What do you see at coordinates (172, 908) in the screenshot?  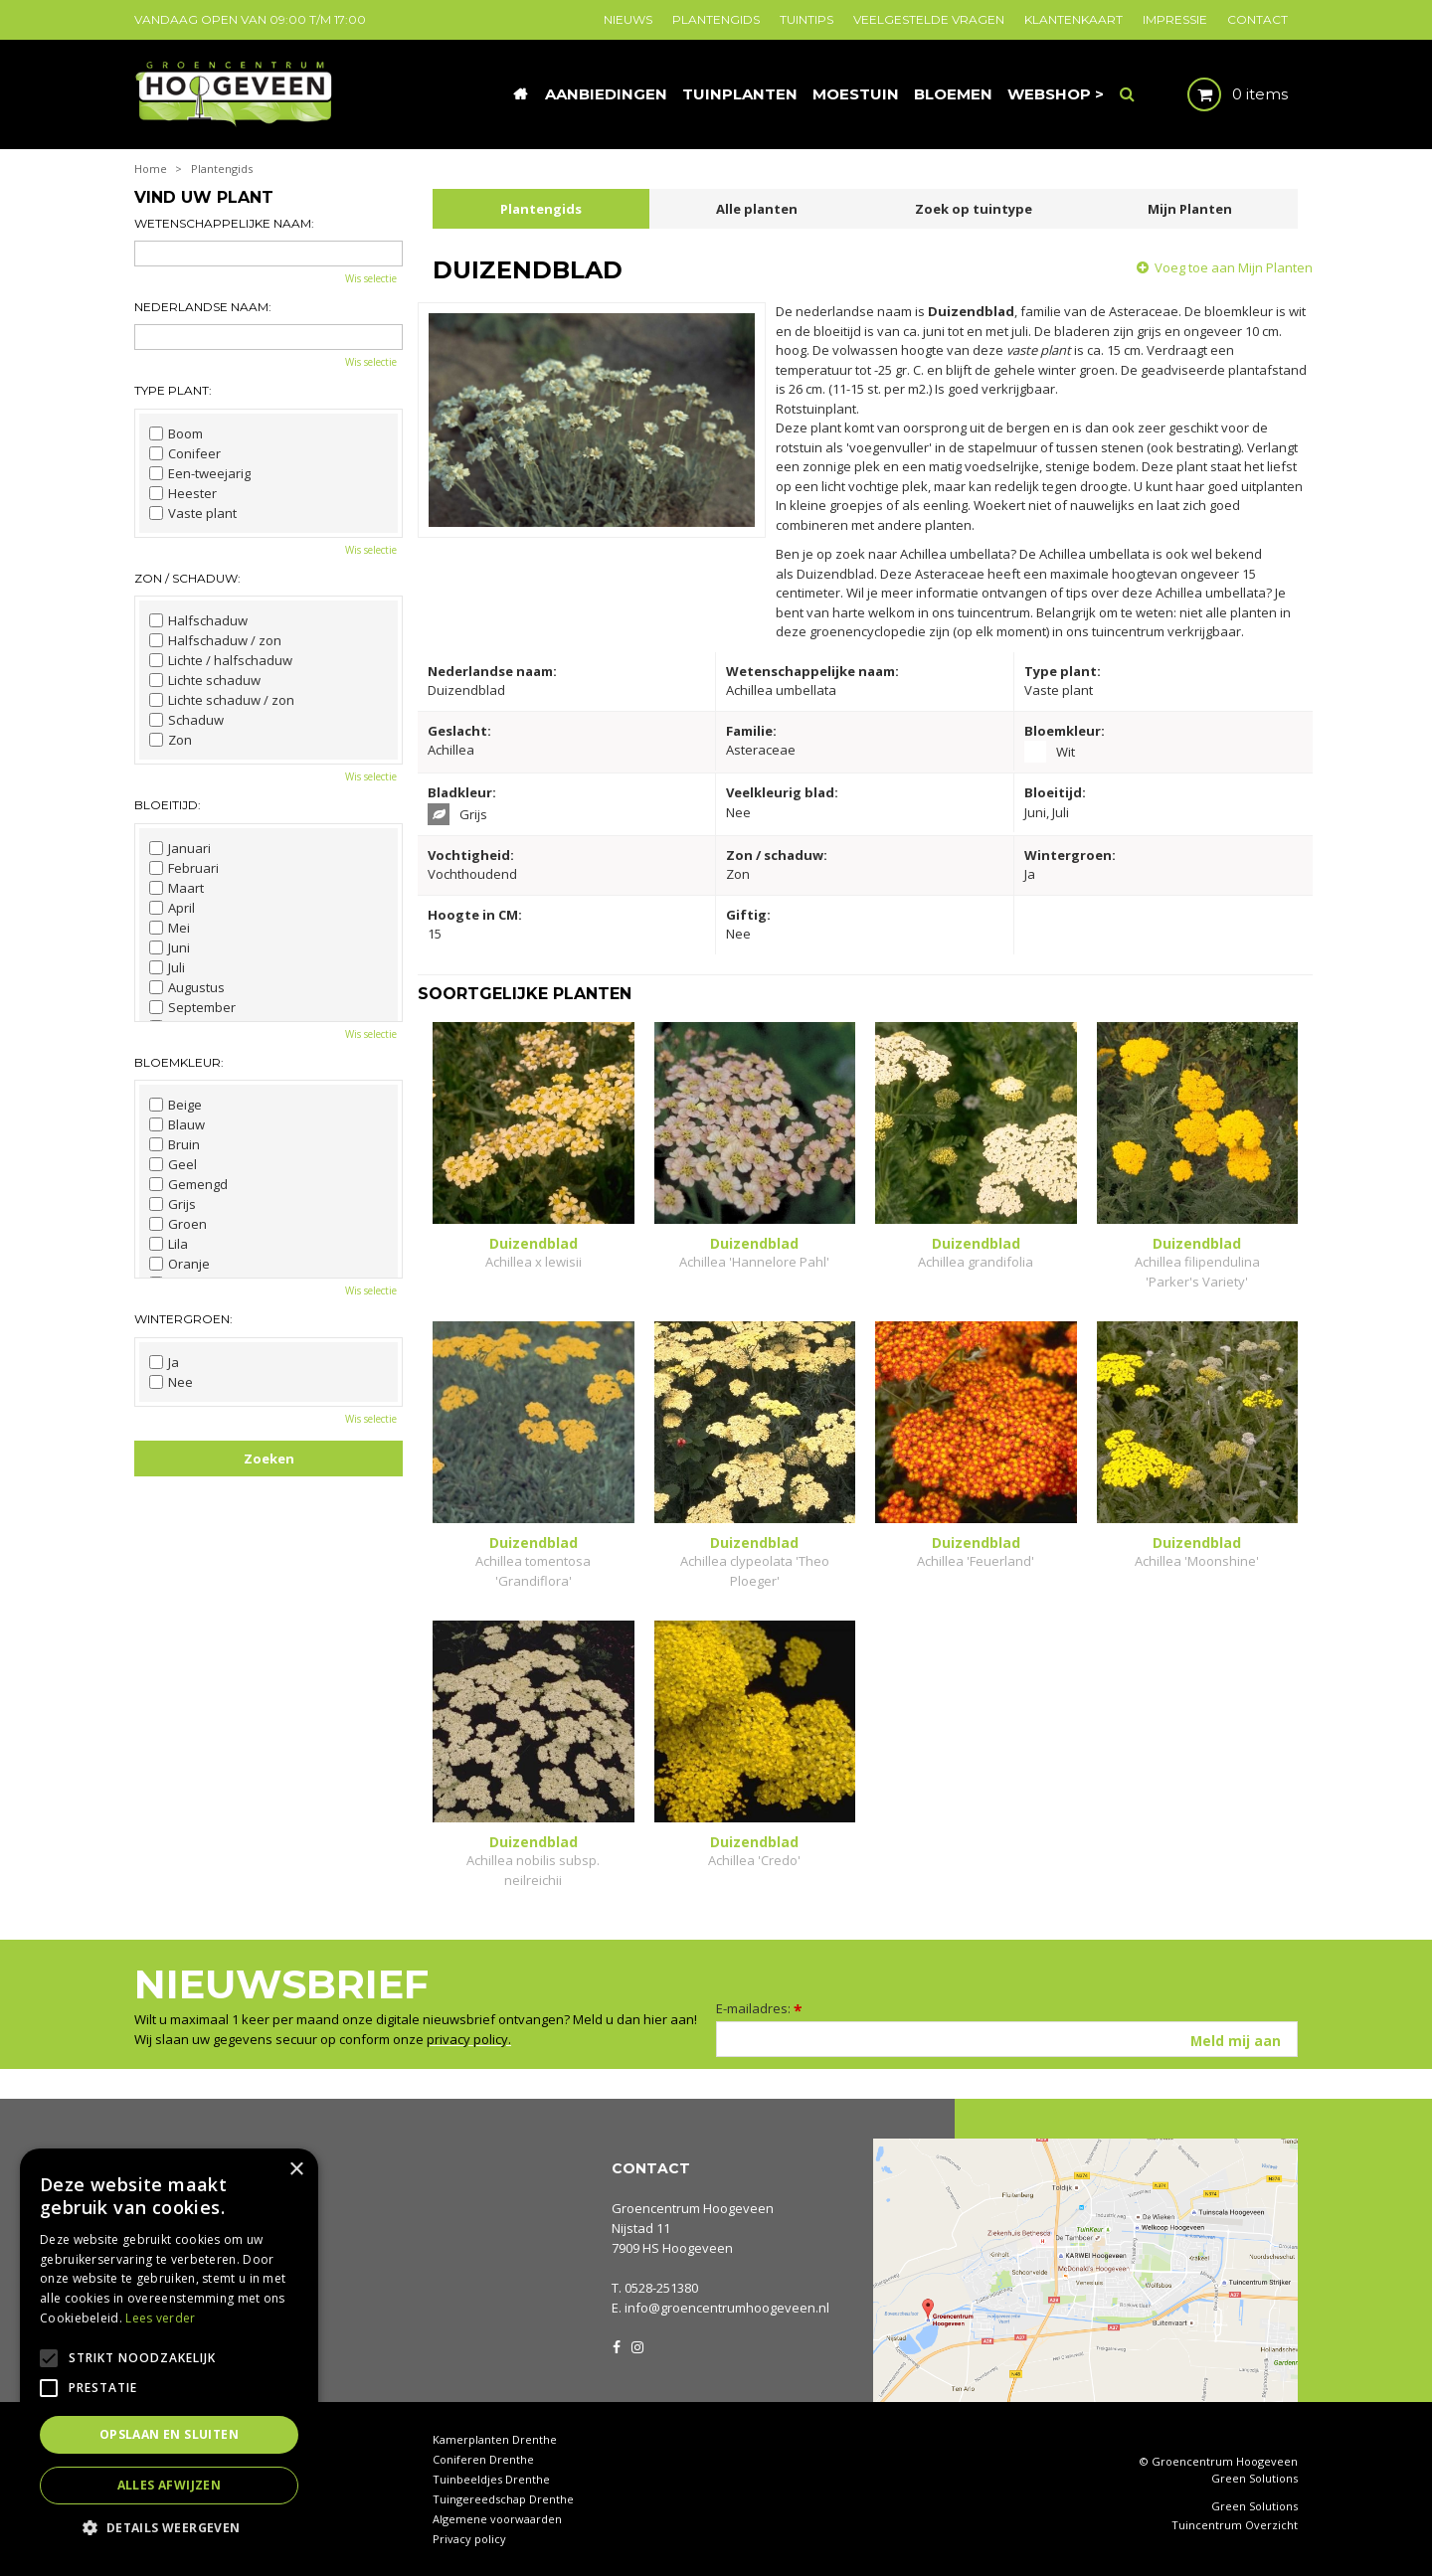 I see `April` at bounding box center [172, 908].